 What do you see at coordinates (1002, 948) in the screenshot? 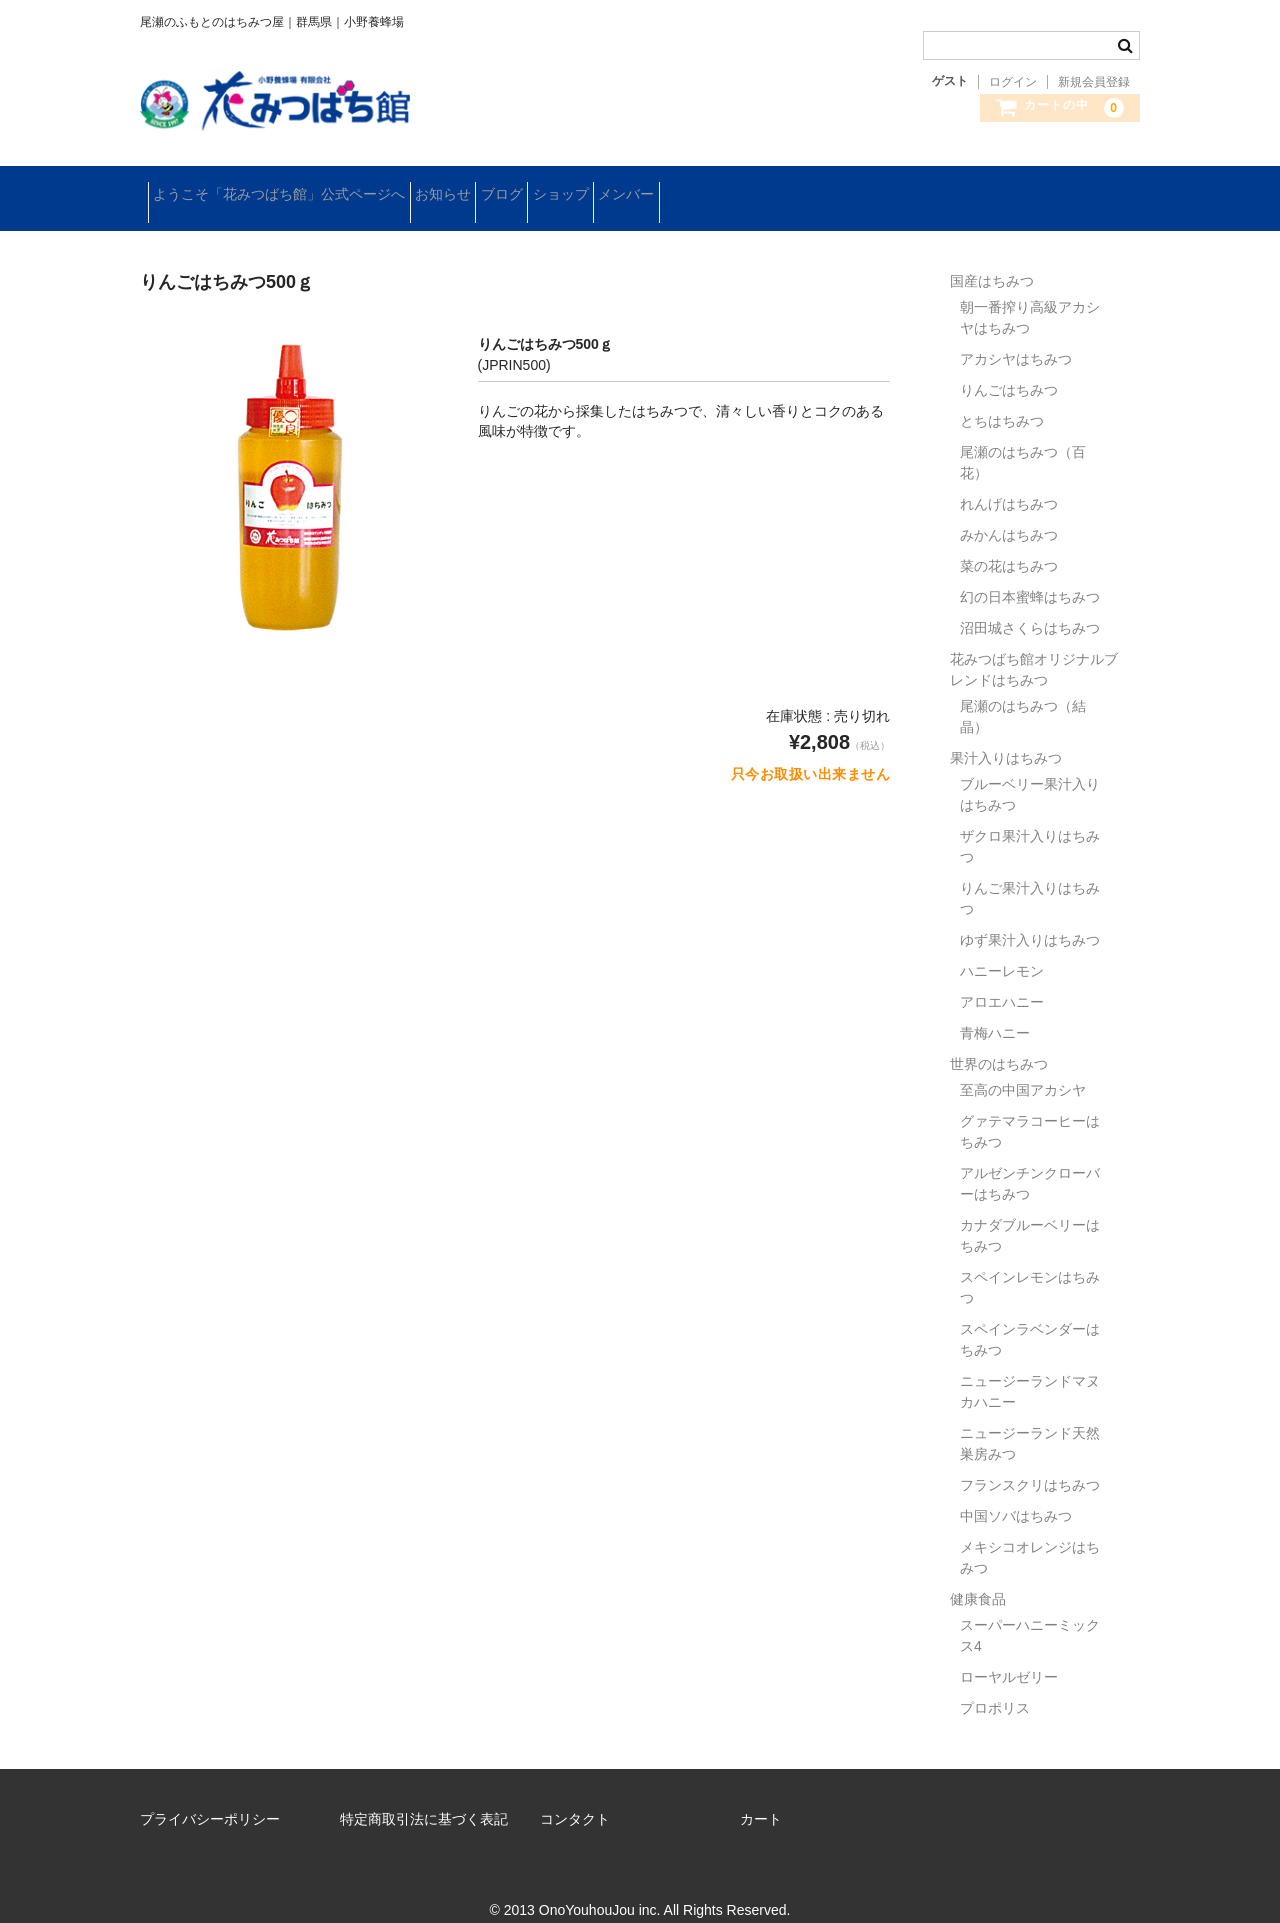
I see `ハニーレモン` at bounding box center [1002, 948].